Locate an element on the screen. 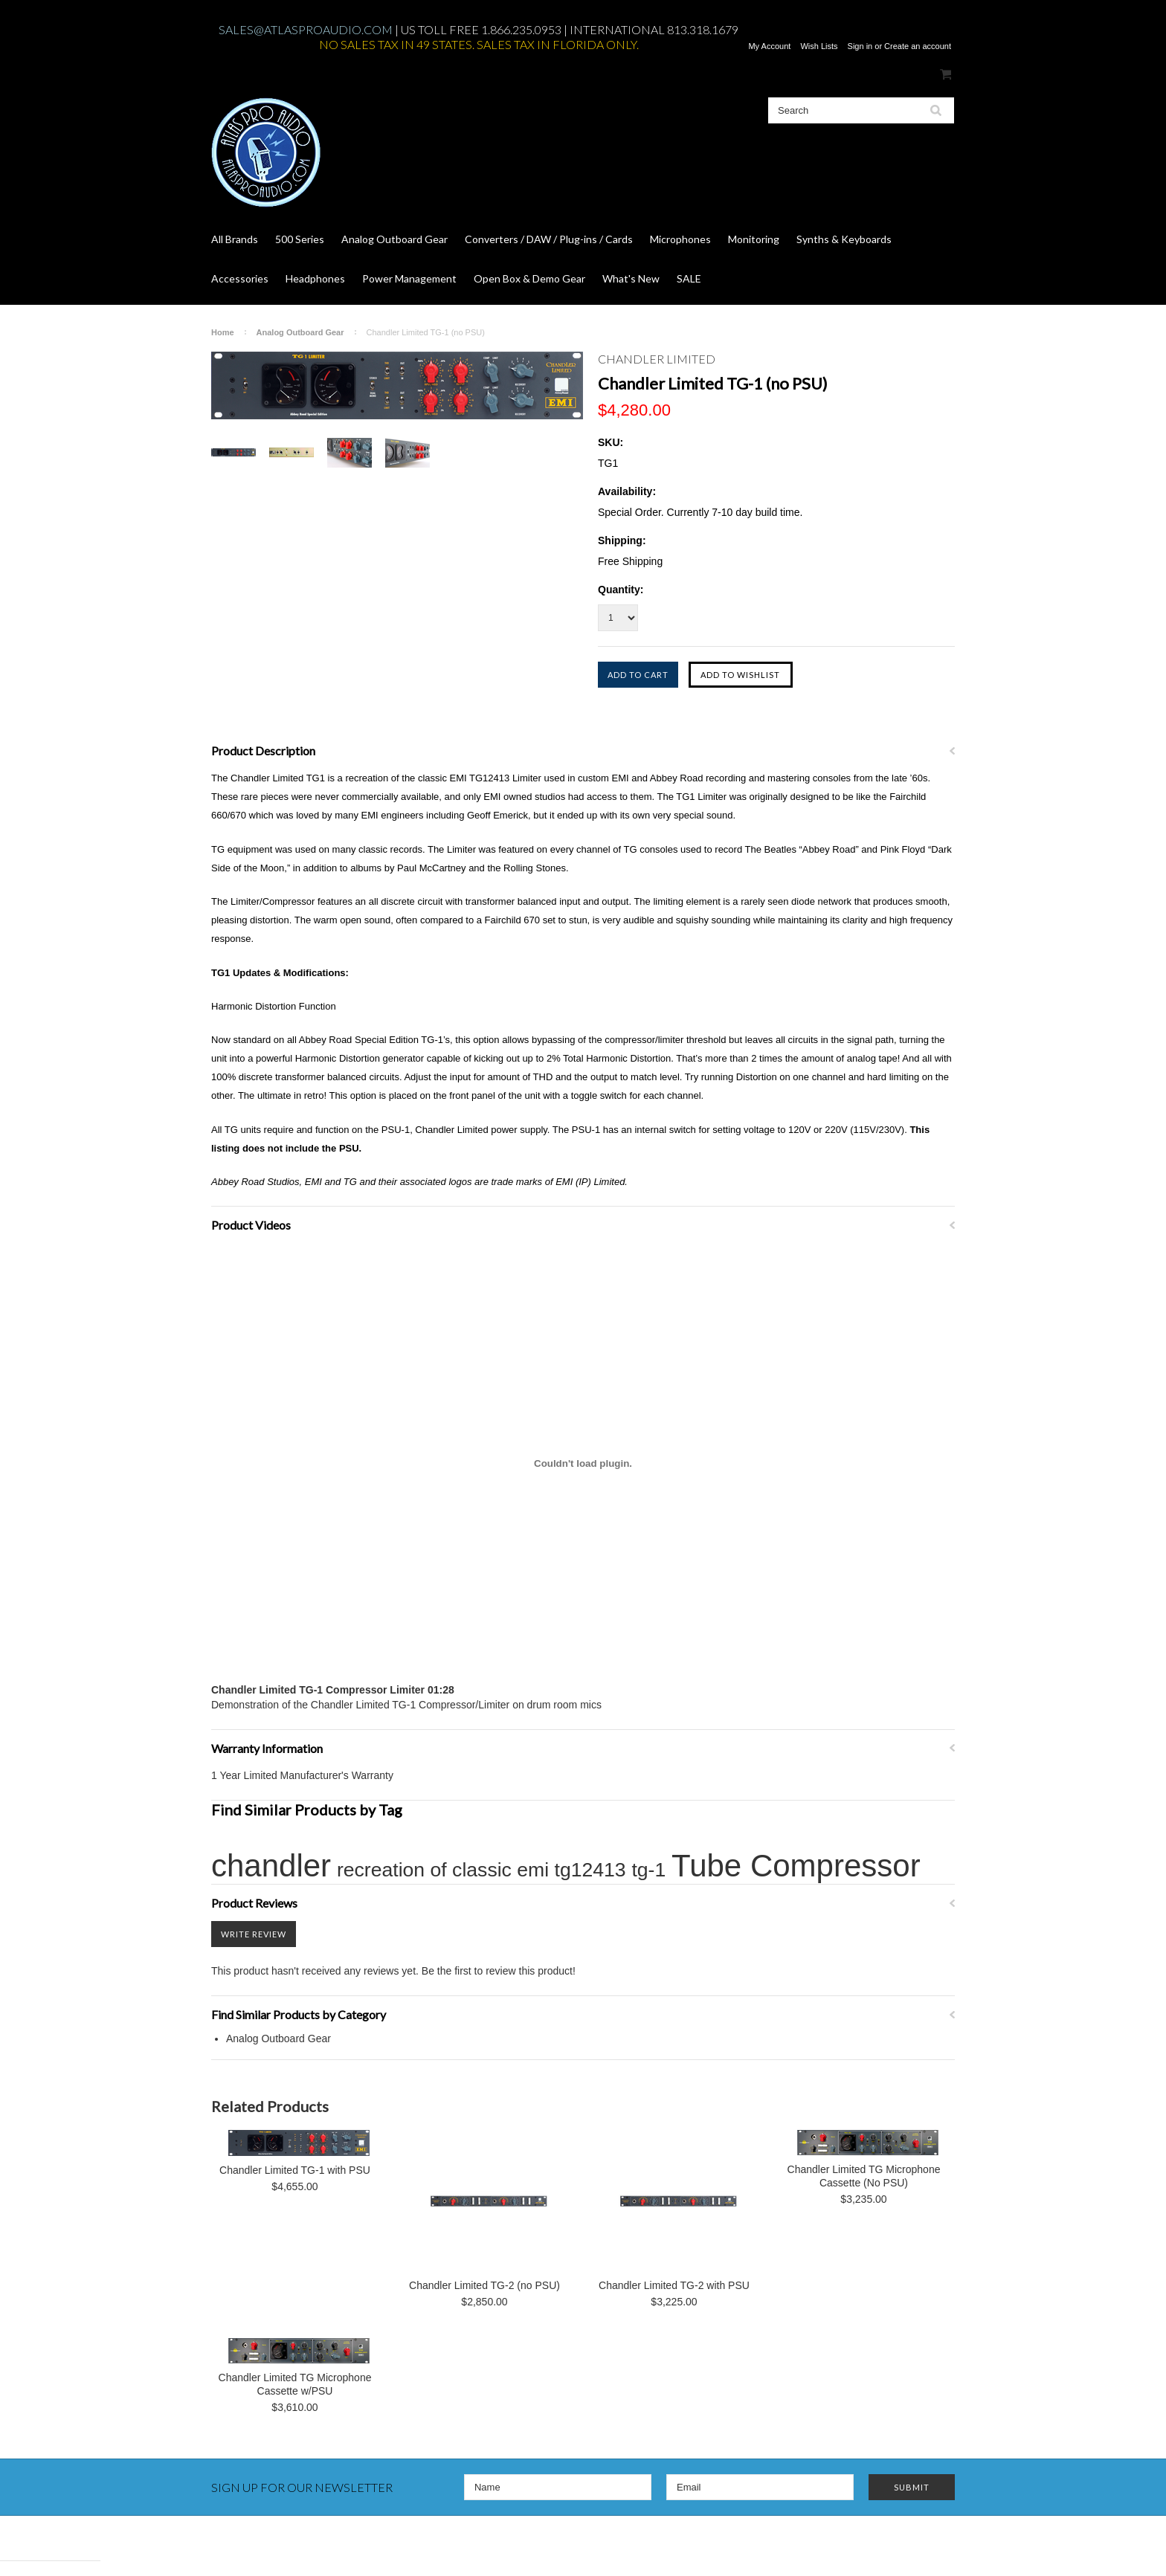 Image resolution: width=1166 pixels, height=2576 pixels. recreation of classic emi tg12413 is located at coordinates (481, 1870).